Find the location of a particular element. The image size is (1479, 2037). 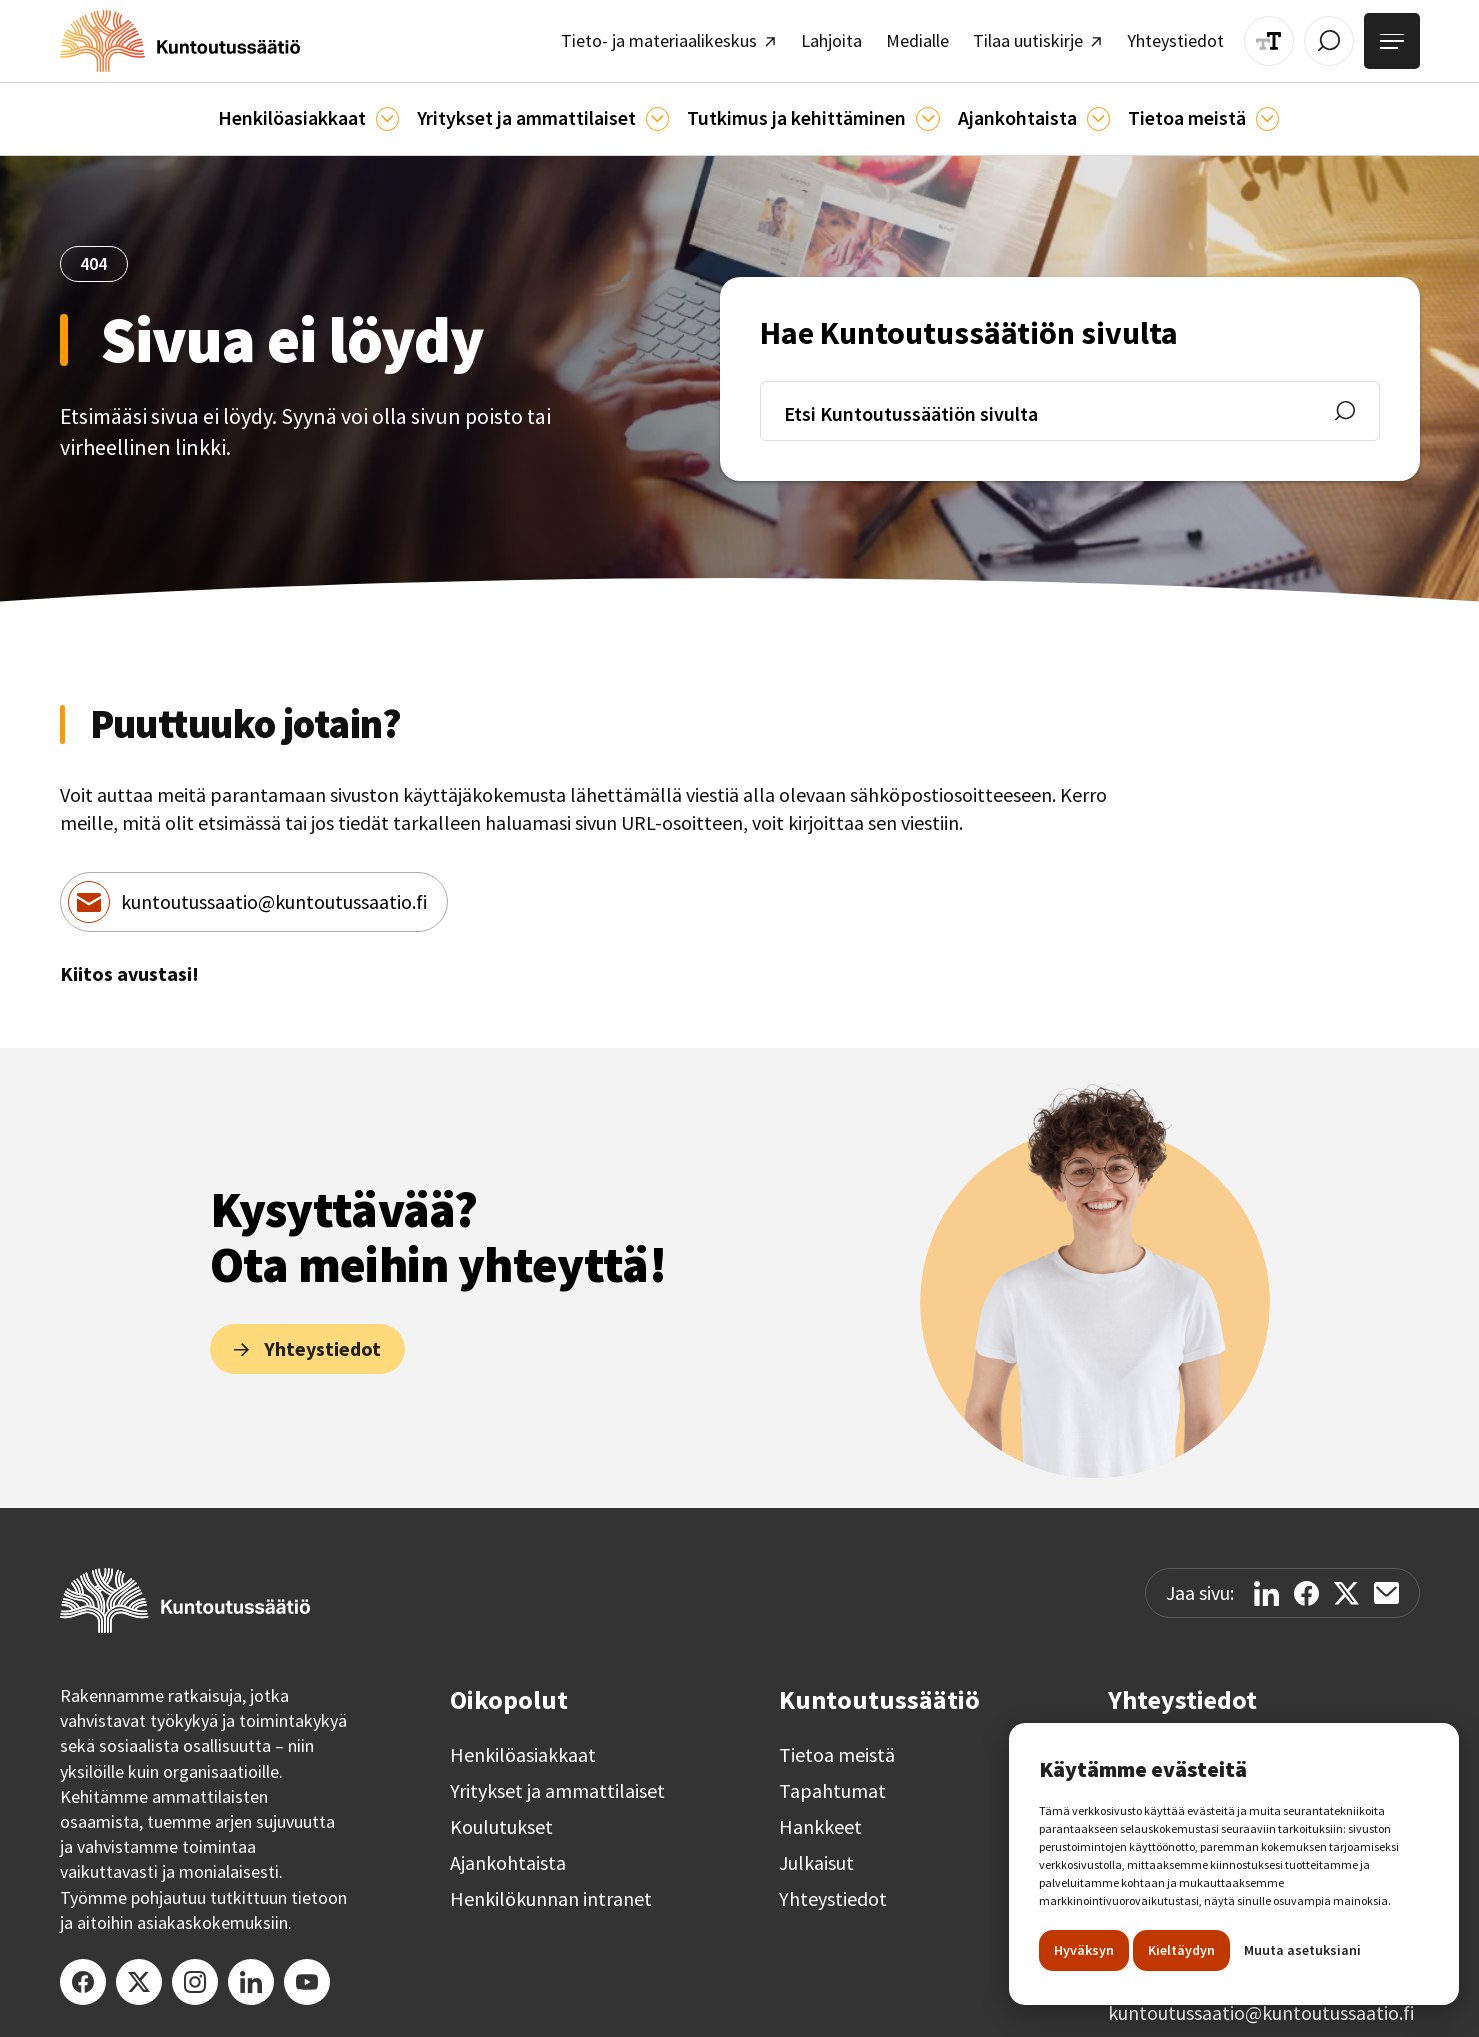

[Muuta tekstin kokoa] is located at coordinates (1280, 37).